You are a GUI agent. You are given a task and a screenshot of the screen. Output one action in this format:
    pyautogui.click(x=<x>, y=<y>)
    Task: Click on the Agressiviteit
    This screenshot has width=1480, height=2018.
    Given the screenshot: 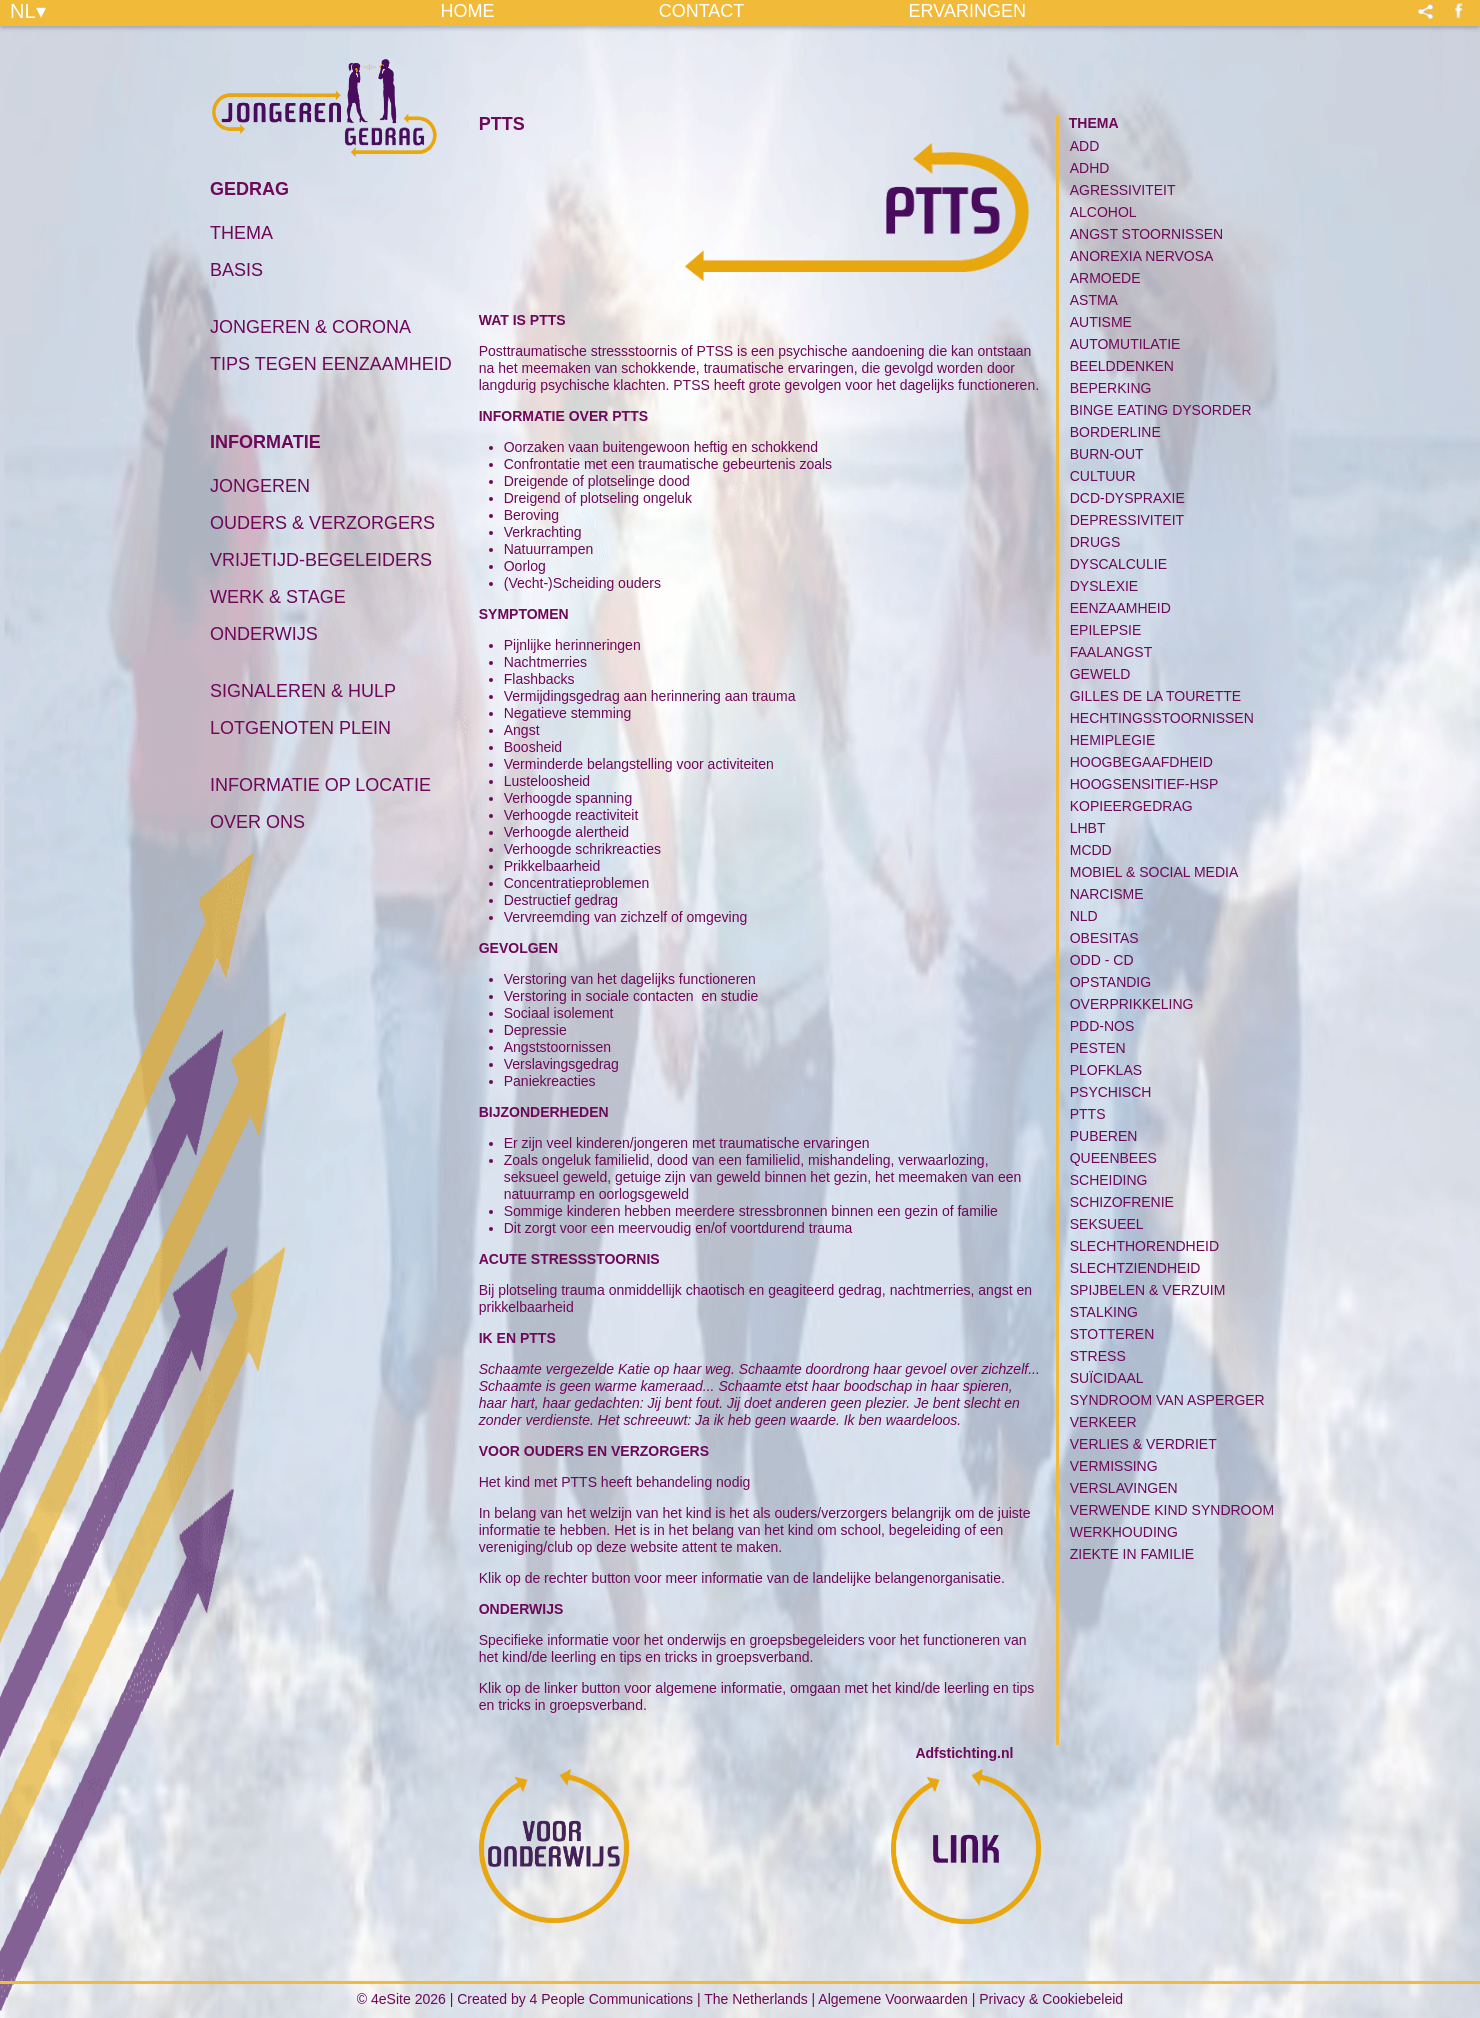 What is the action you would take?
    pyautogui.click(x=1123, y=190)
    